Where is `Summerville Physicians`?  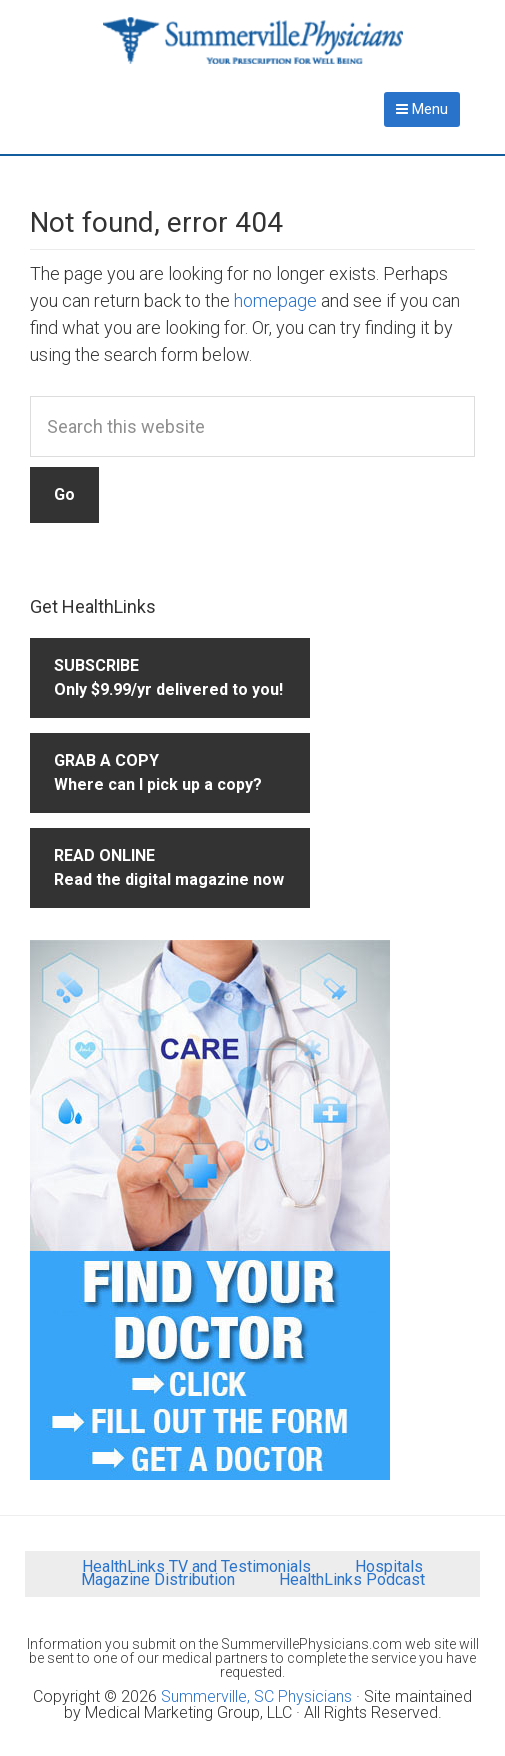 Summerville Physicians is located at coordinates (253, 40).